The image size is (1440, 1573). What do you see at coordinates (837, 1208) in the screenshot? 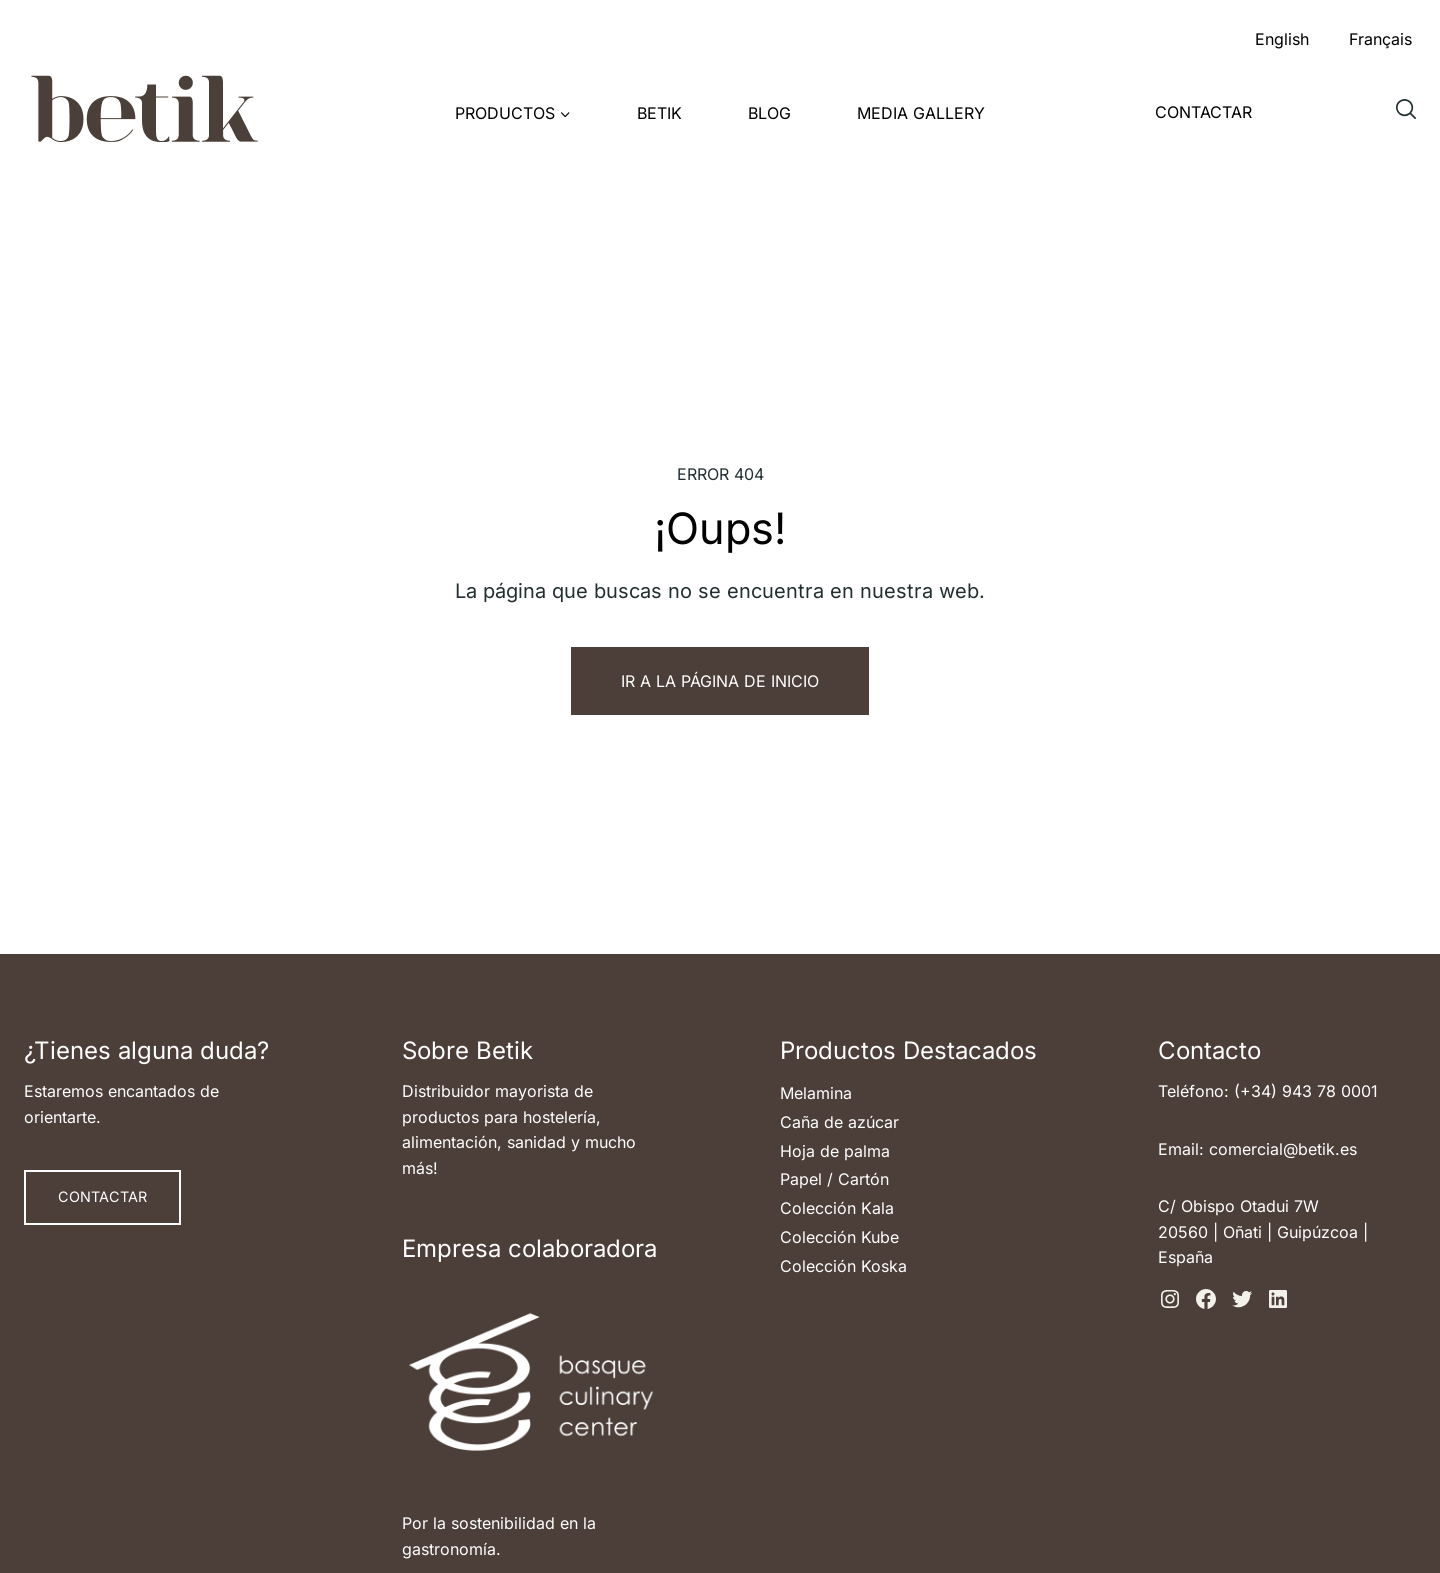
I see `Colección Kala` at bounding box center [837, 1208].